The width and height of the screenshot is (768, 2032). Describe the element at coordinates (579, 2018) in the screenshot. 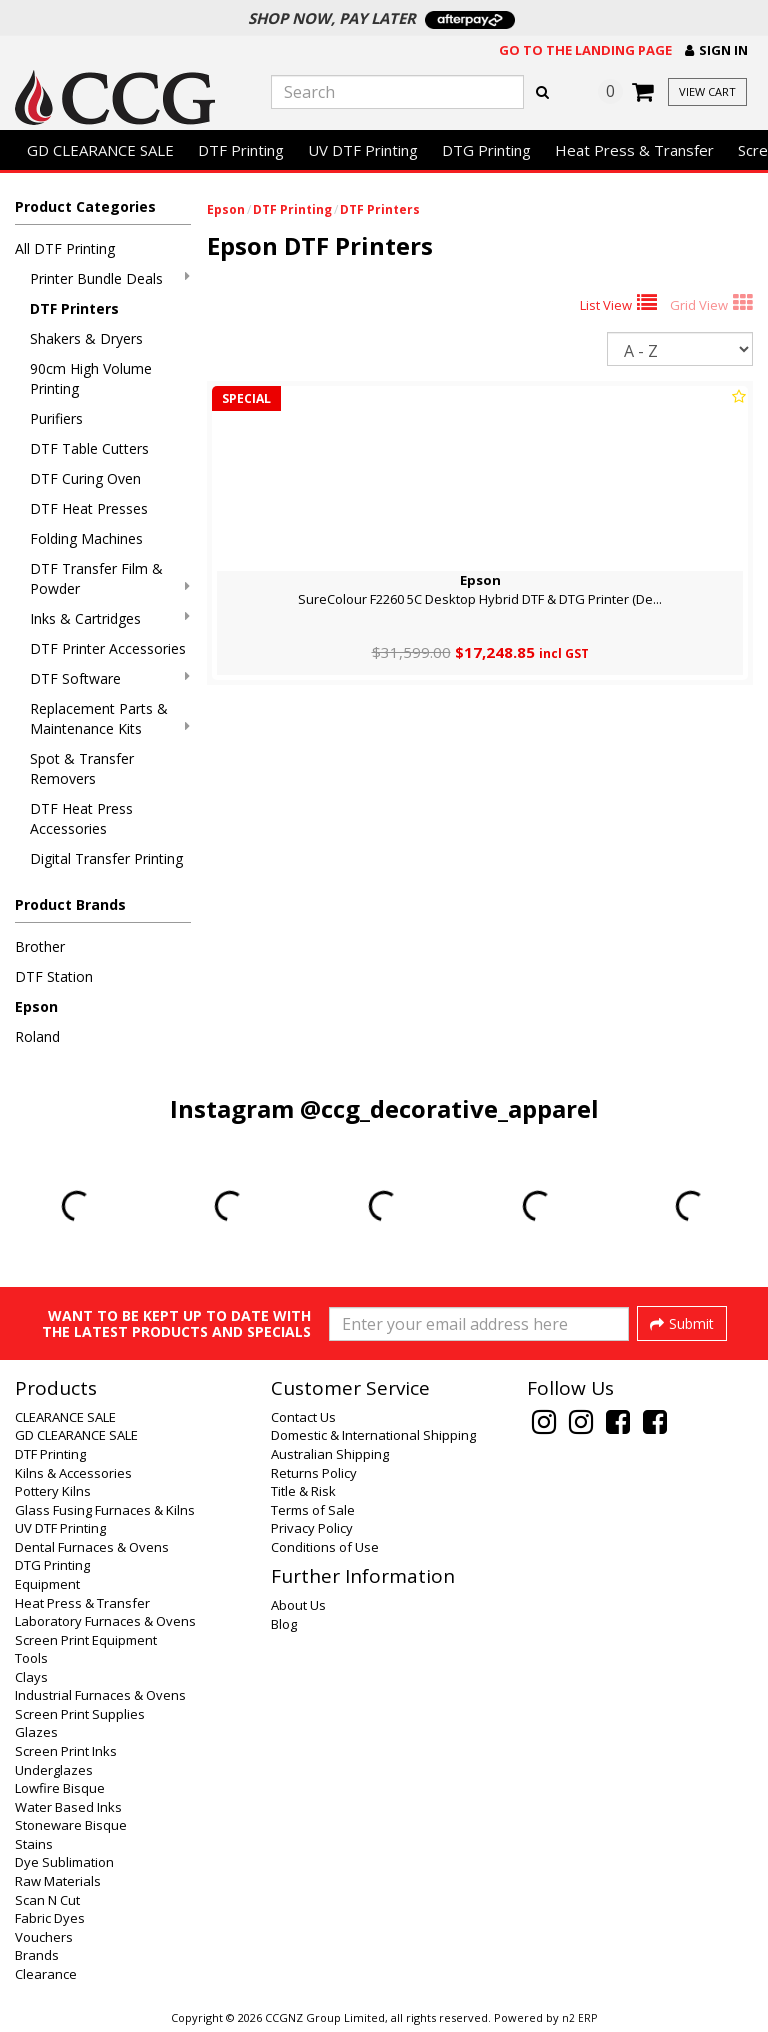

I see `n2 ERP` at that location.